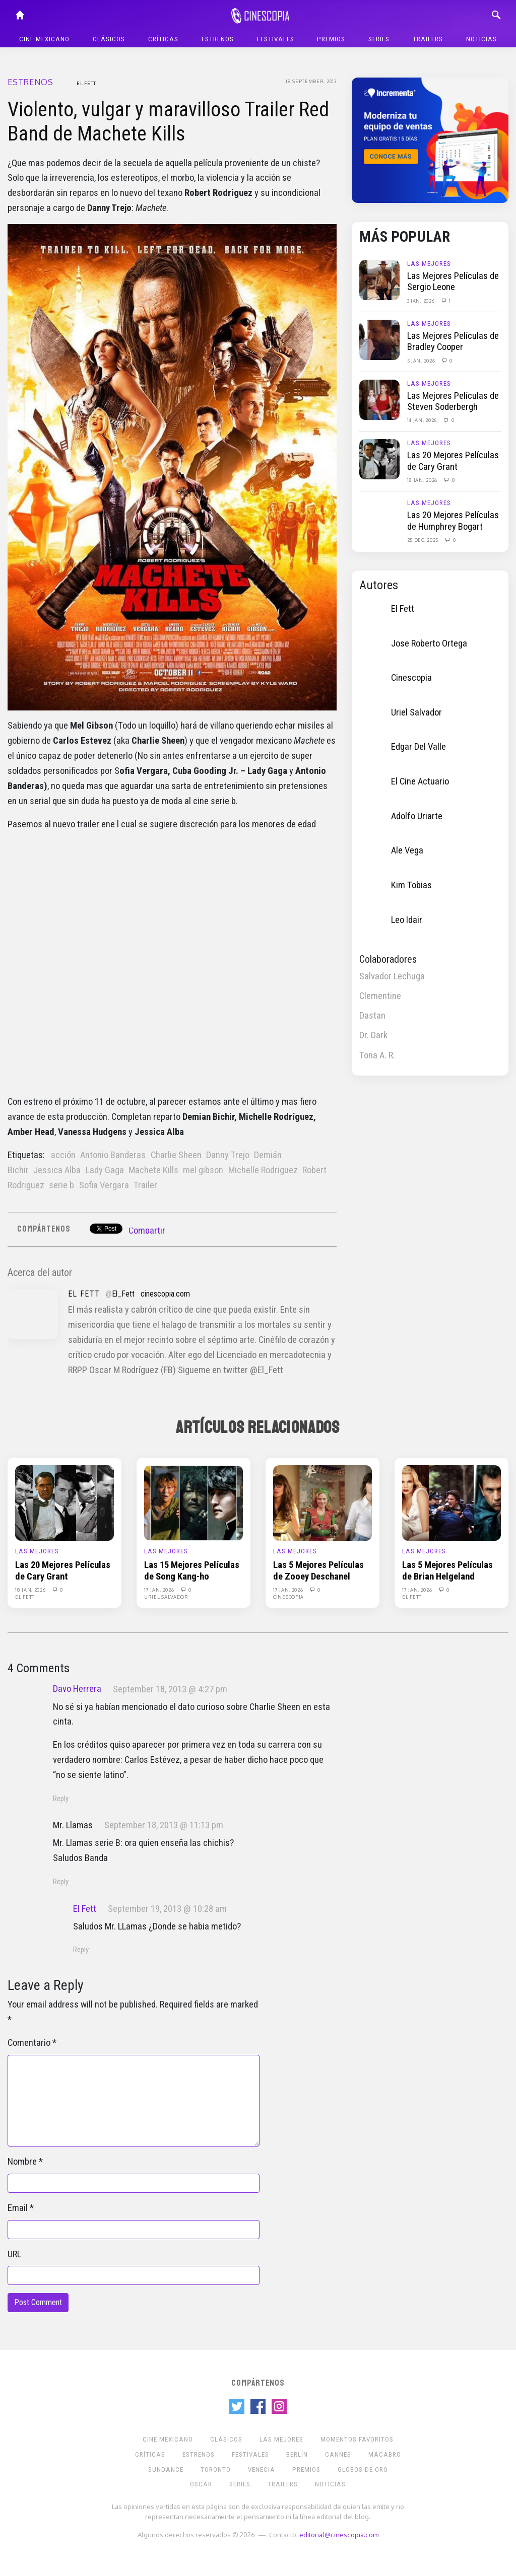 The width and height of the screenshot is (516, 2576). Describe the element at coordinates (453, 341) in the screenshot. I see `Las Mejores Películas de Bradley Cooper` at that location.